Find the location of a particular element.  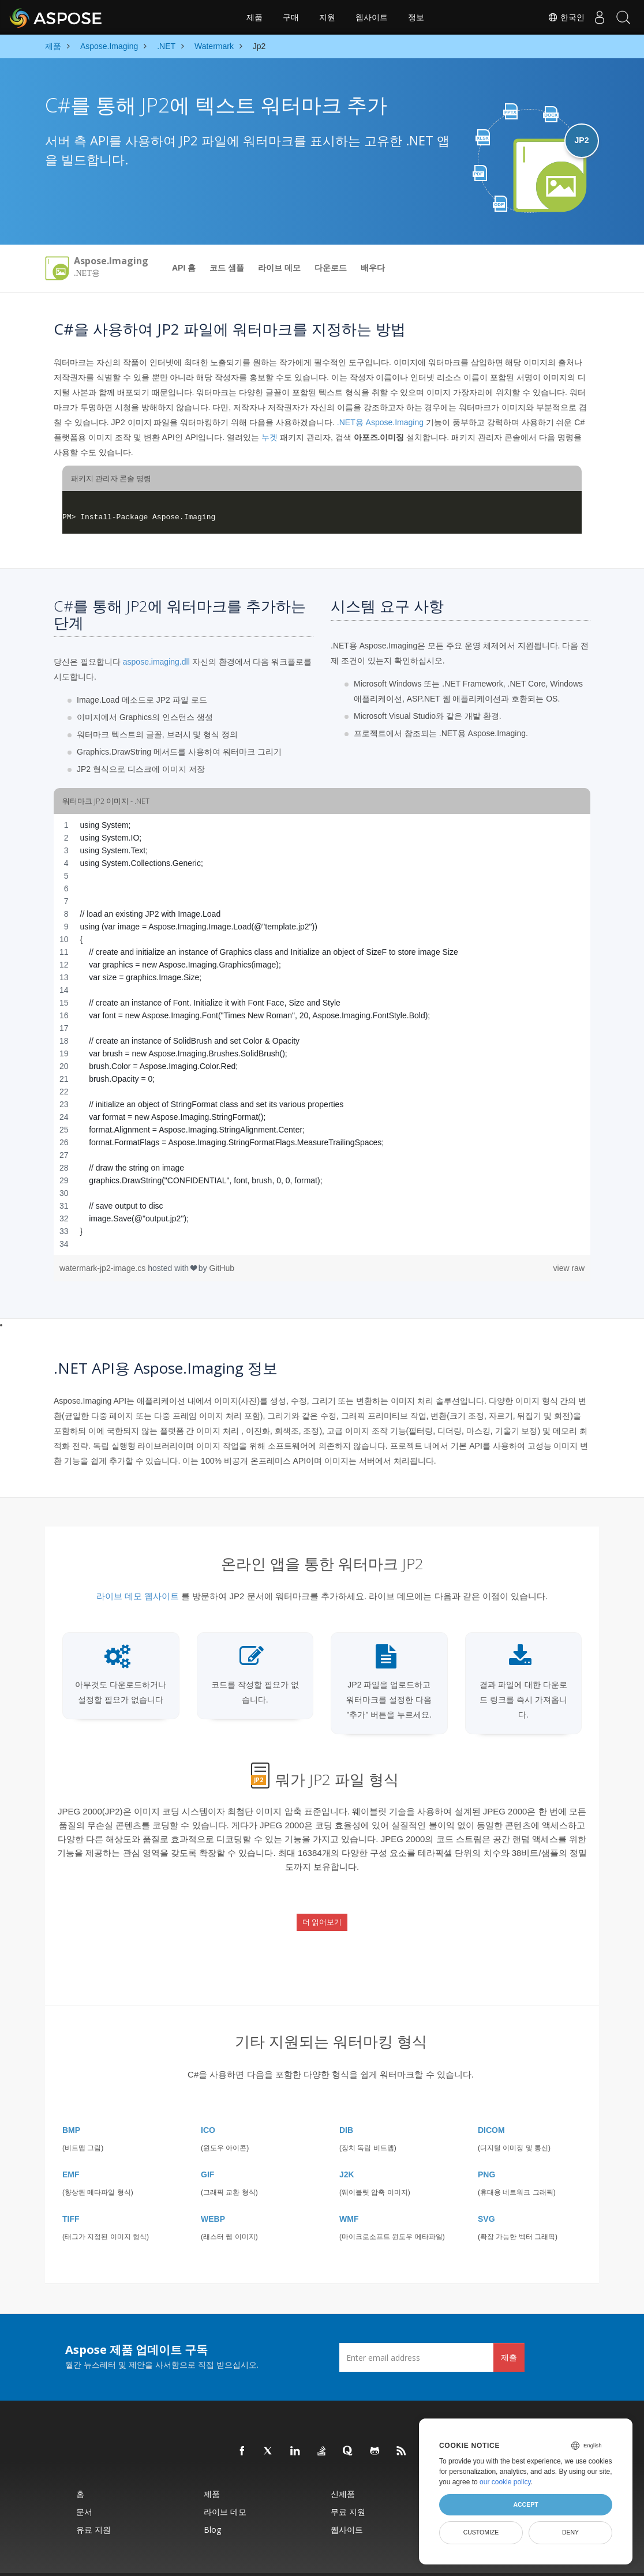

Accept is located at coordinates (525, 2504).